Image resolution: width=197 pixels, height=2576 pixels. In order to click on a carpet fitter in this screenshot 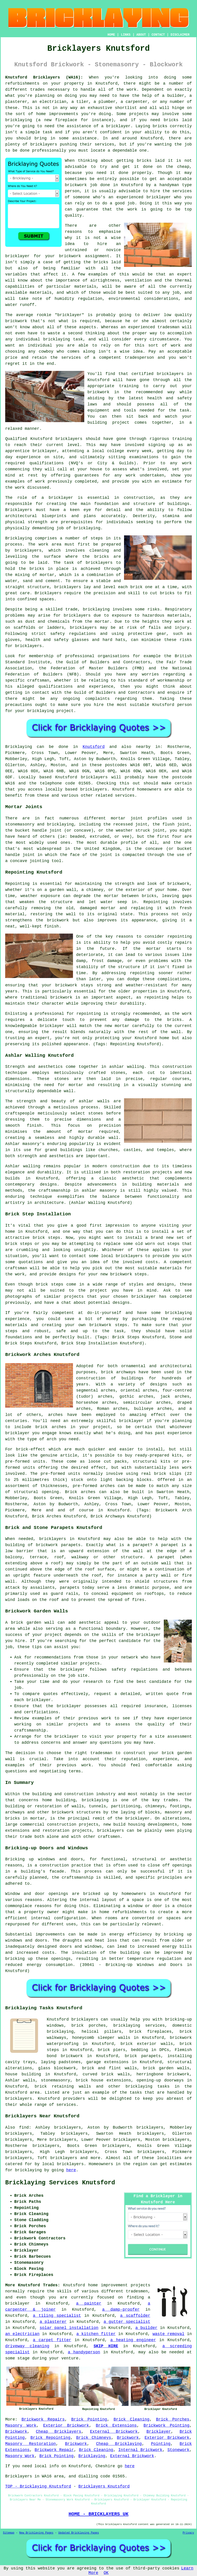, I will do `click(52, 2340)`.